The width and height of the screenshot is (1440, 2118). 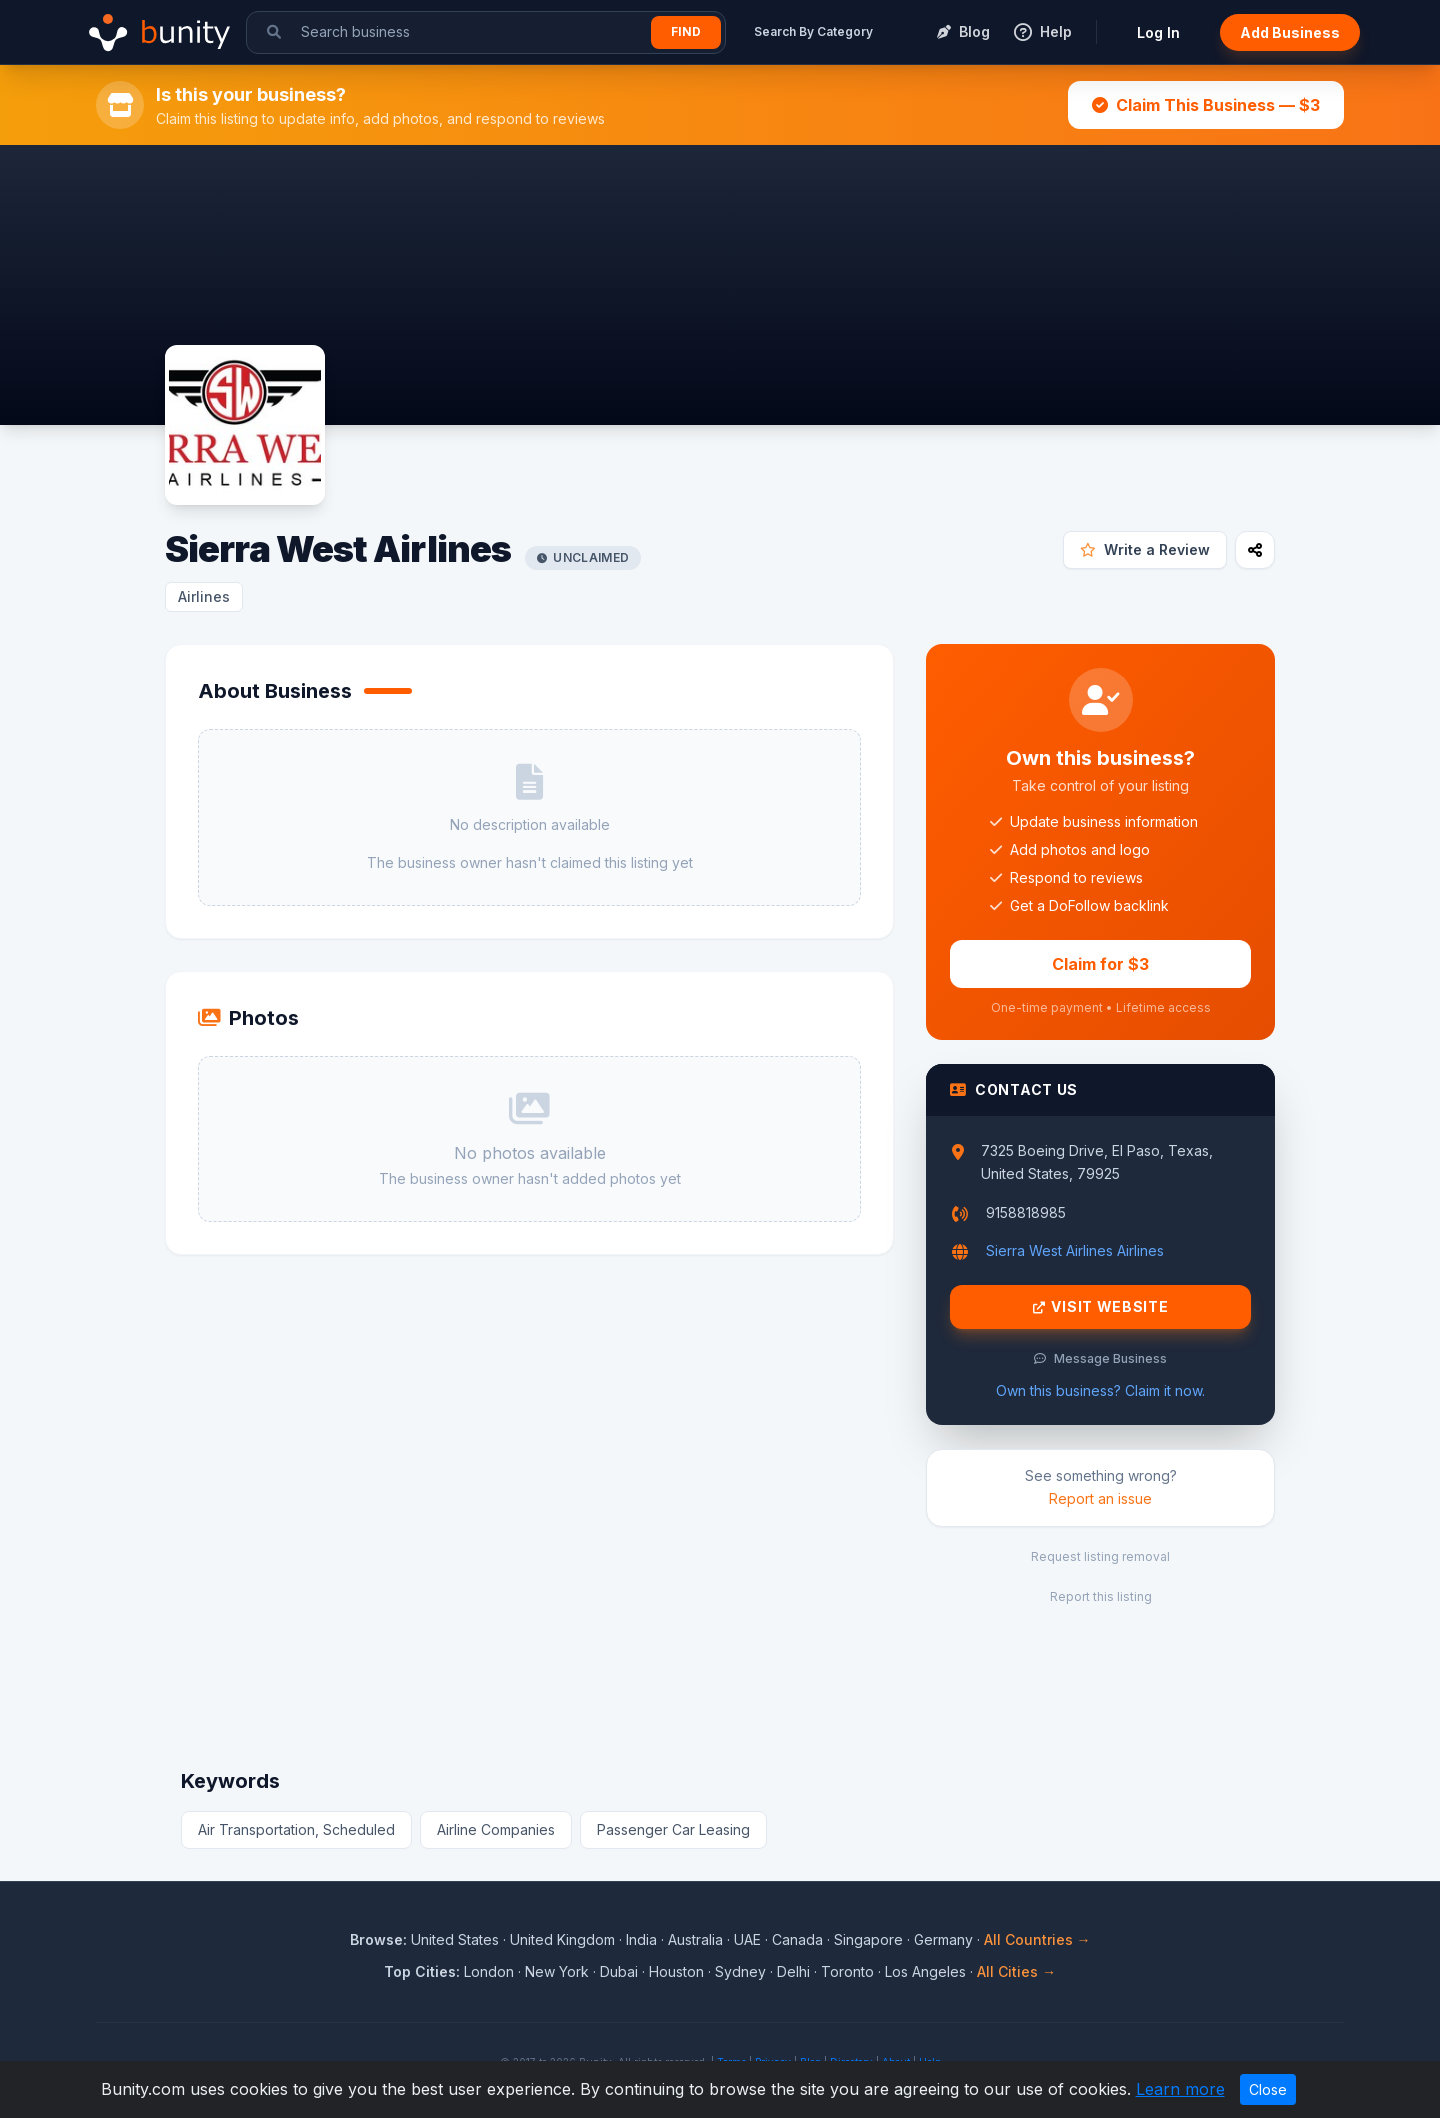 I want to click on Learn more, so click(x=1180, y=2089).